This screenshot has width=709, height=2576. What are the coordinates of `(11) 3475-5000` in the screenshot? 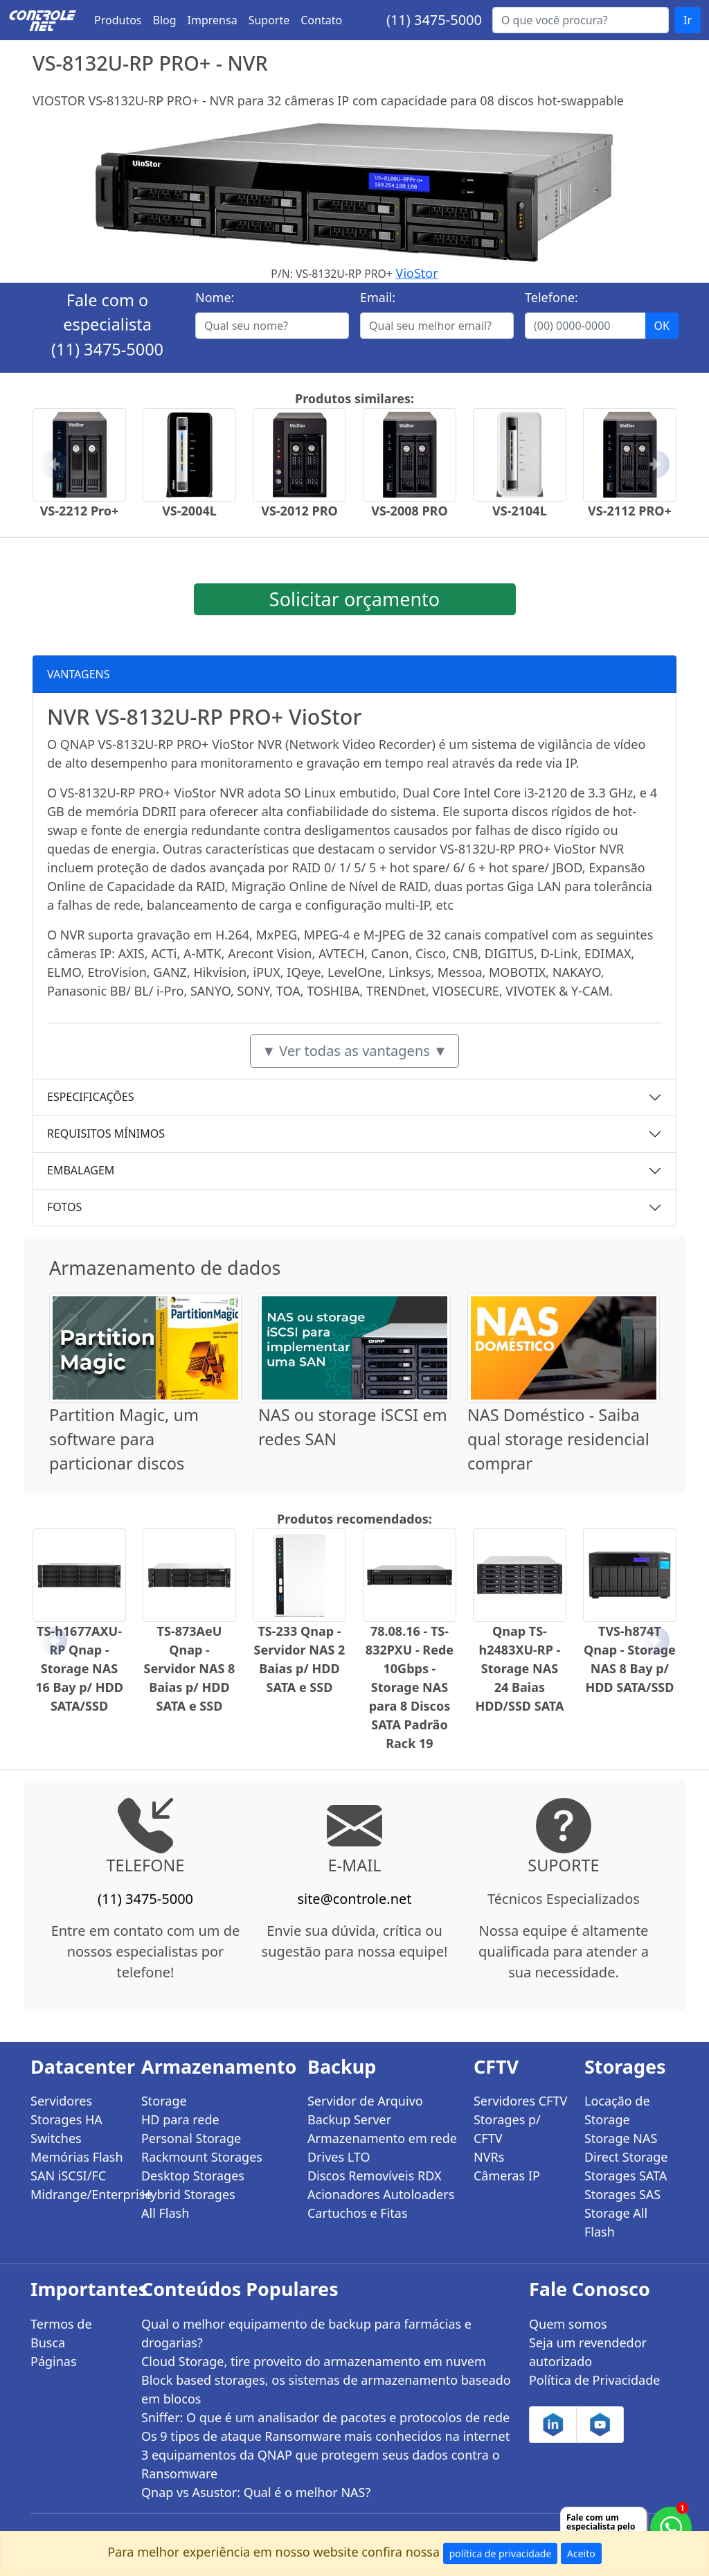 It's located at (434, 19).